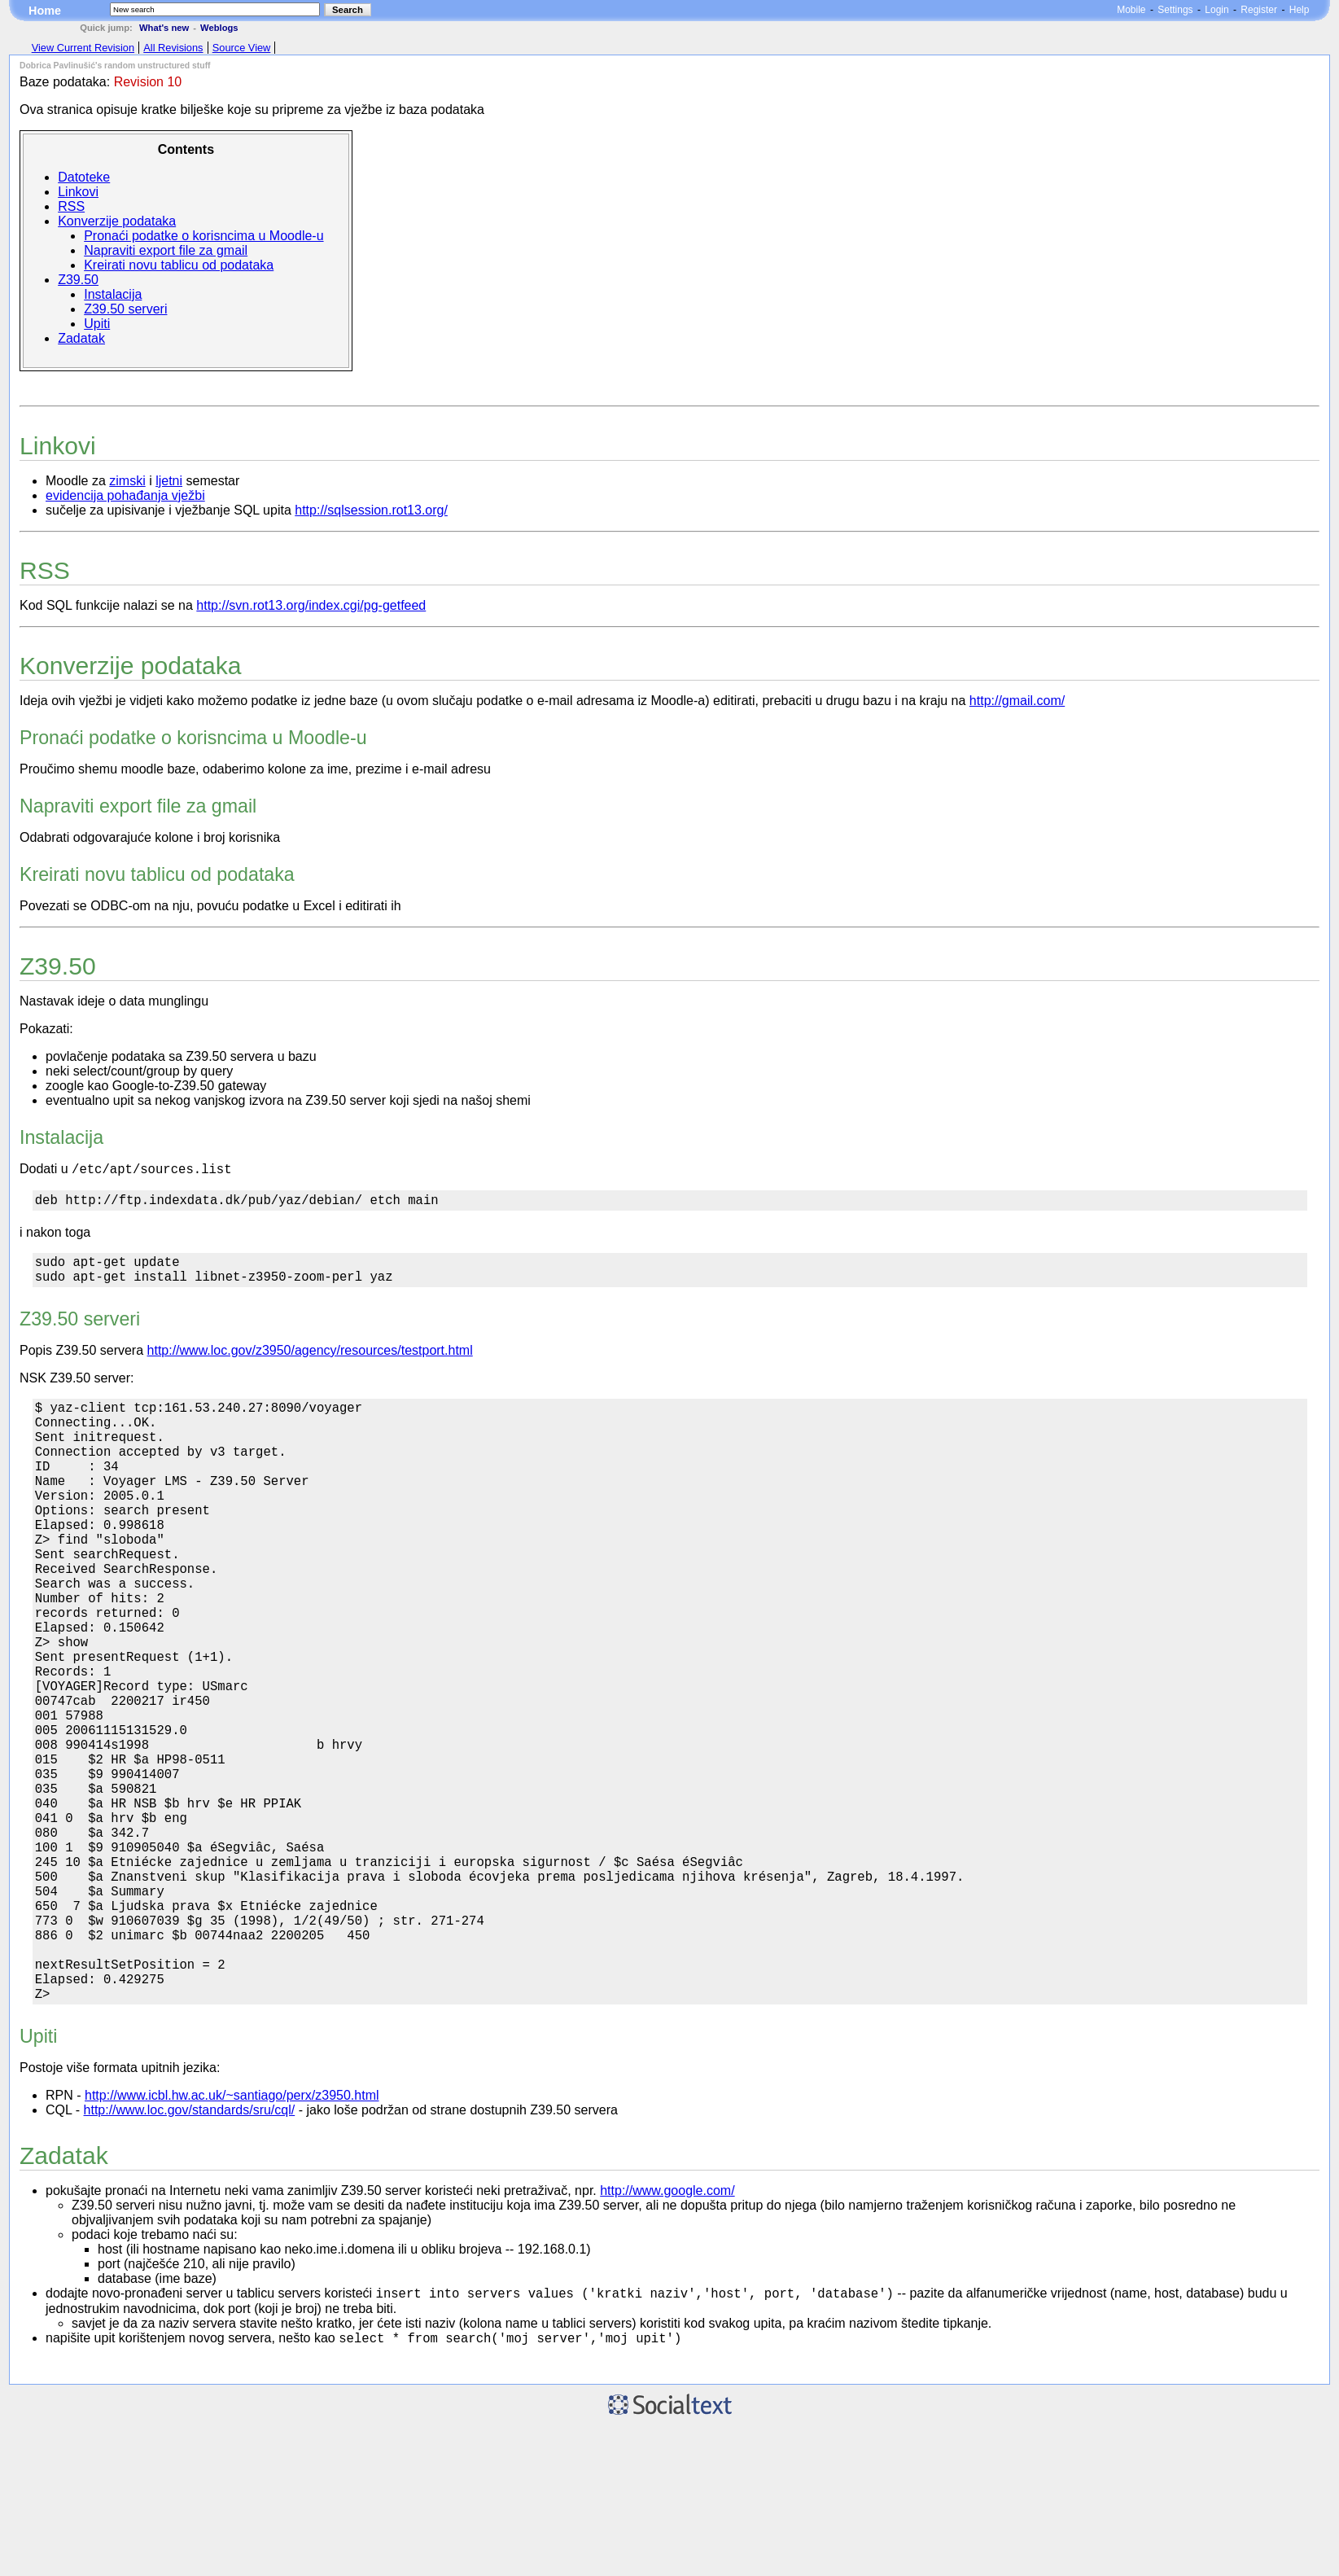  I want to click on Settings, so click(1174, 9).